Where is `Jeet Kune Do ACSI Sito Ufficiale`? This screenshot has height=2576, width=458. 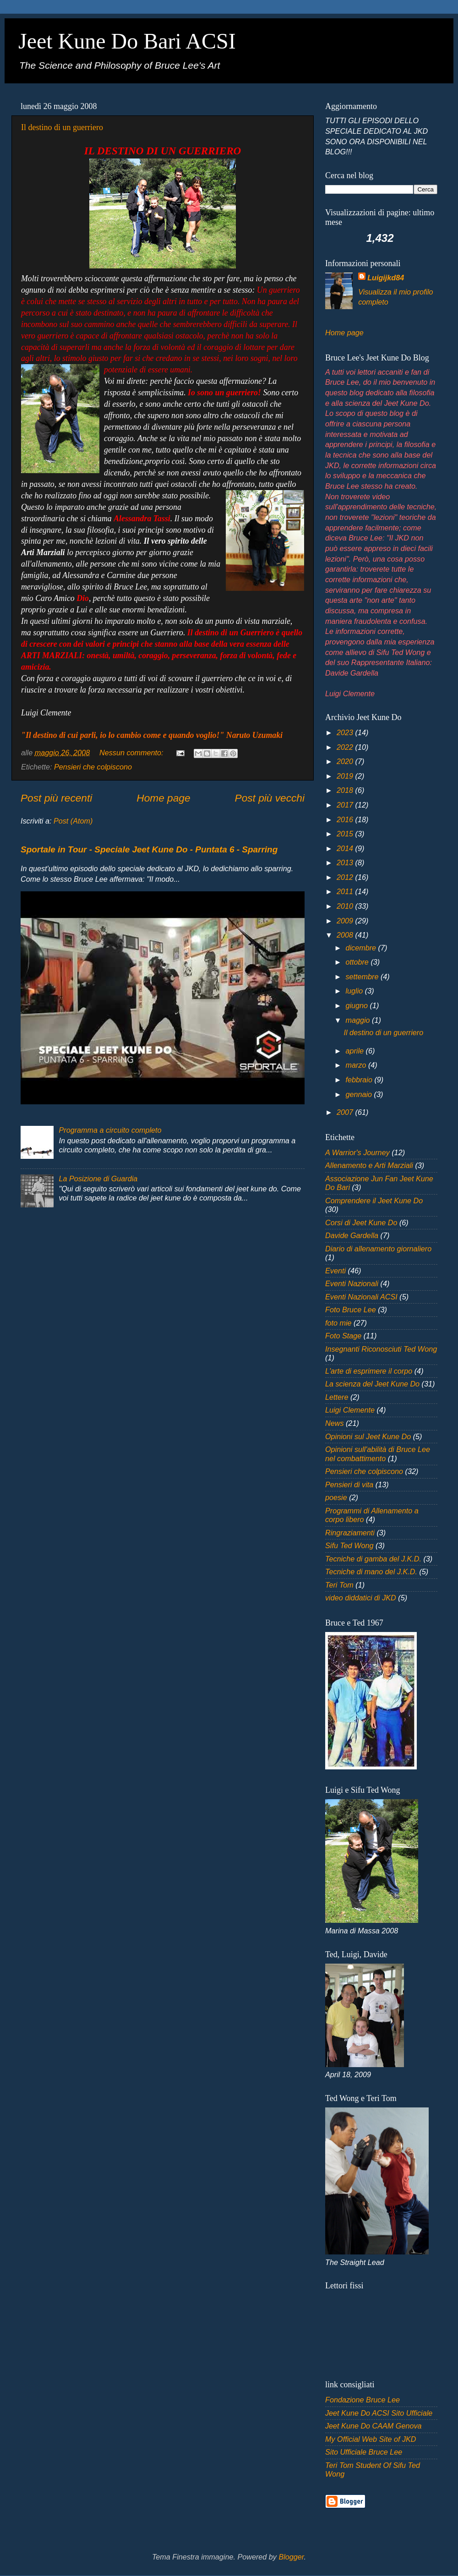 Jeet Kune Do ACSI Sito Ufficiale is located at coordinates (378, 2413).